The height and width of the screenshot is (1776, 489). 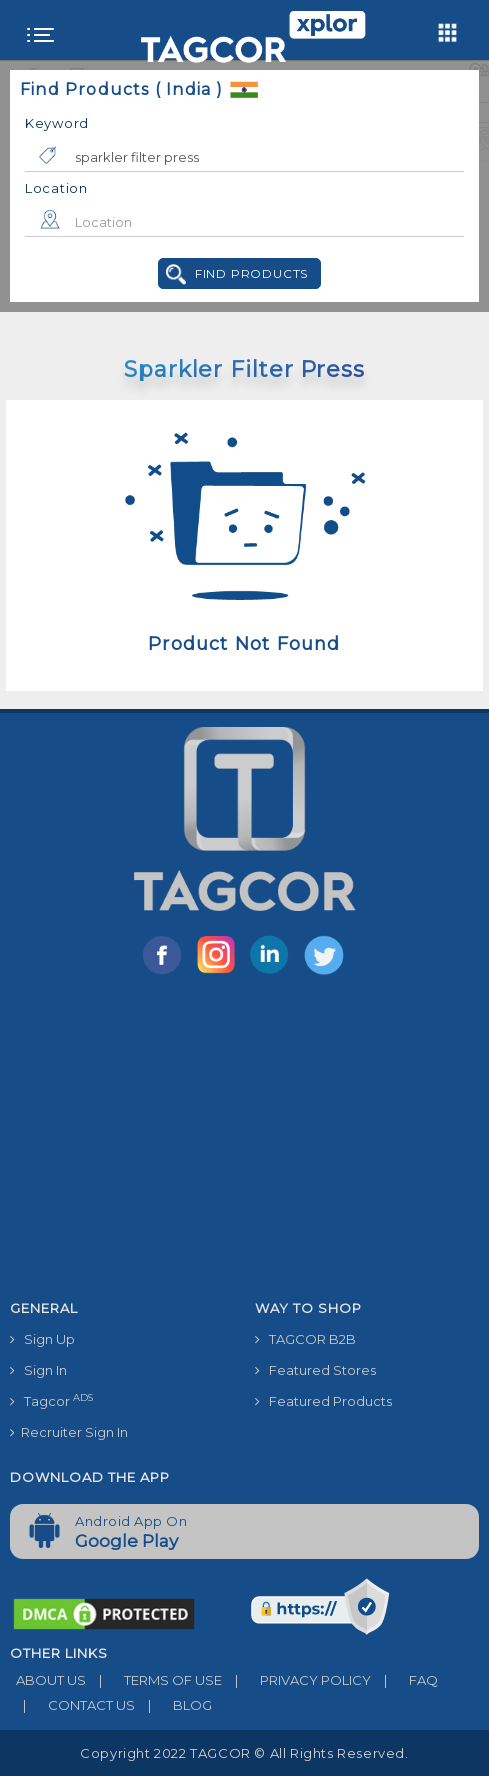 What do you see at coordinates (51, 1400) in the screenshot?
I see `Tagcor` at bounding box center [51, 1400].